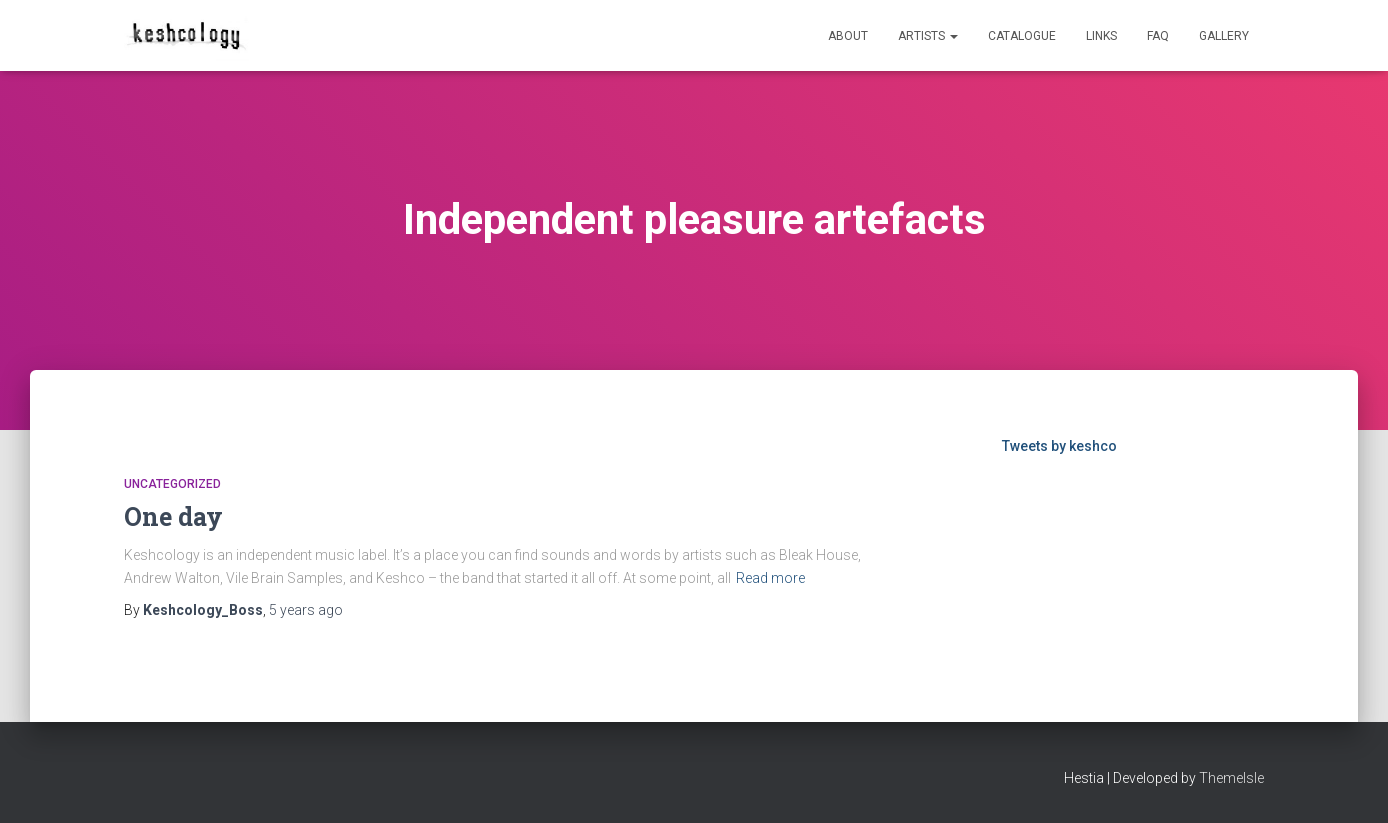  Describe the element at coordinates (1059, 446) in the screenshot. I see `Tweets by keshco` at that location.